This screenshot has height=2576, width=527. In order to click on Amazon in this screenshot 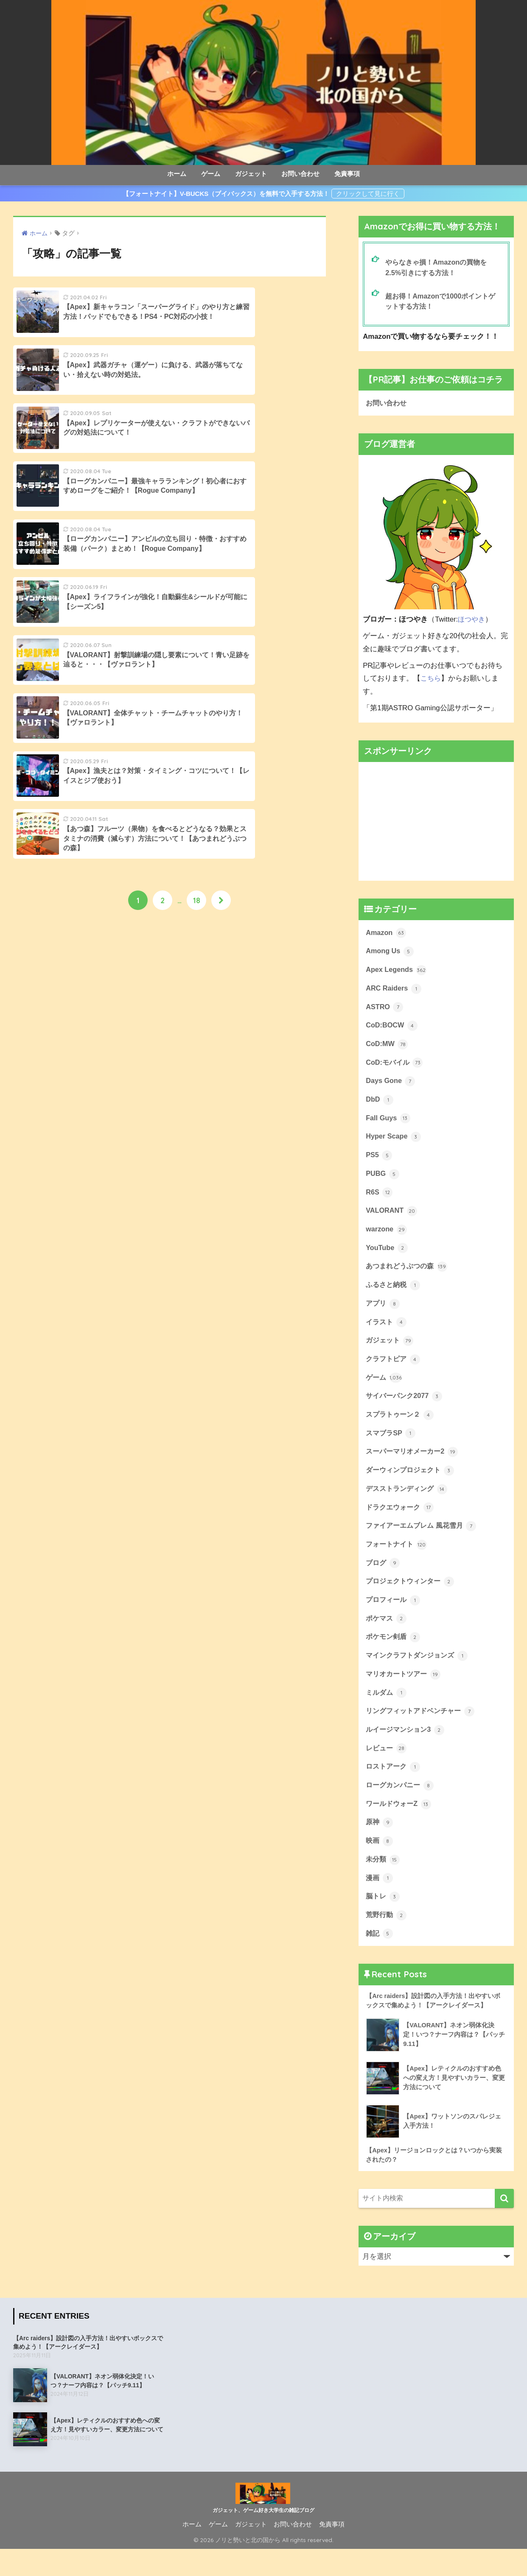, I will do `click(386, 935)`.